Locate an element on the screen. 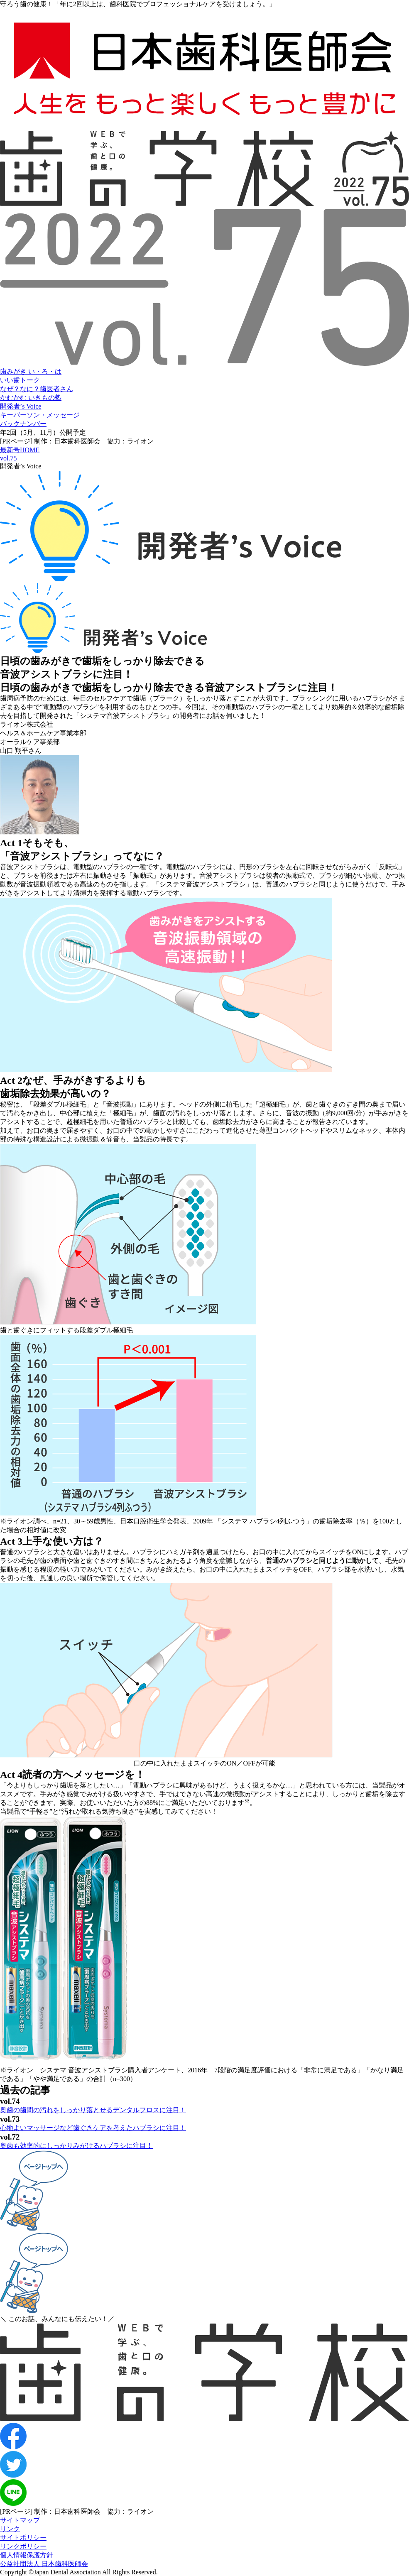 Image resolution: width=409 pixels, height=2576 pixels. 開発者’s Voice is located at coordinates (20, 406).